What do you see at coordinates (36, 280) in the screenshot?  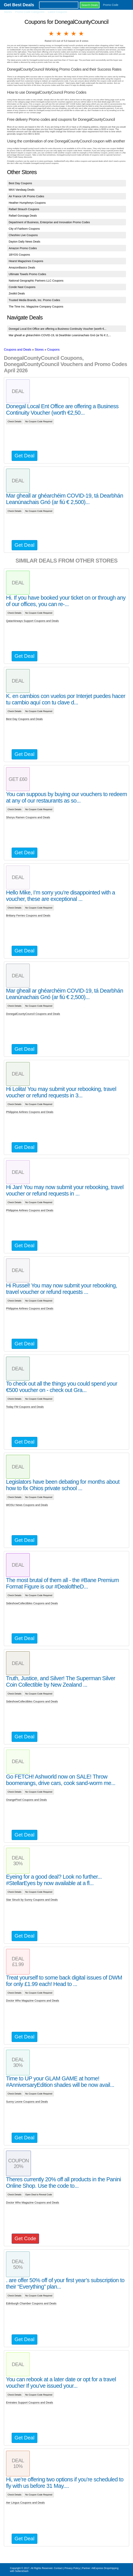 I see `National Geographic Partners LLC Coupons` at bounding box center [36, 280].